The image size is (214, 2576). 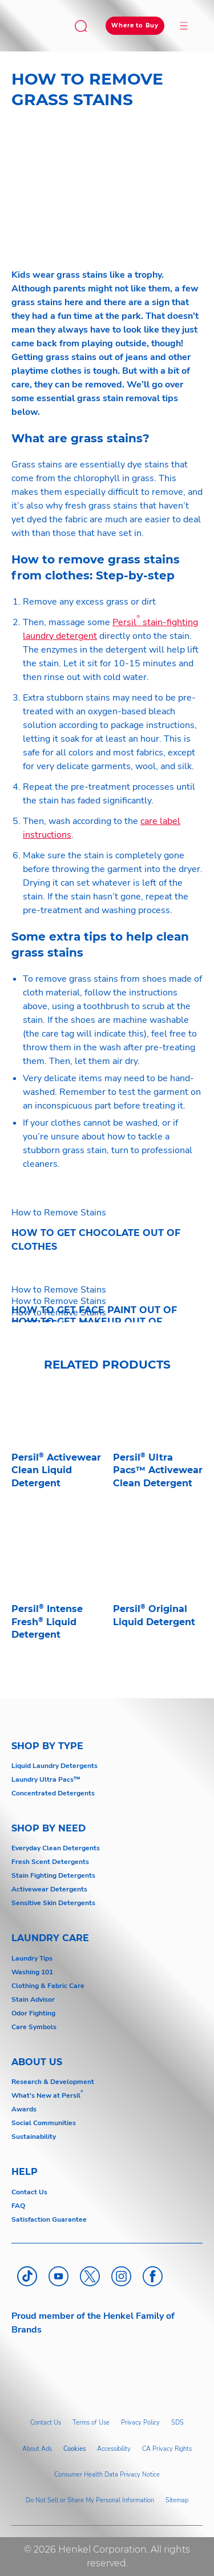 What do you see at coordinates (33, 1999) in the screenshot?
I see `Stain Advisor` at bounding box center [33, 1999].